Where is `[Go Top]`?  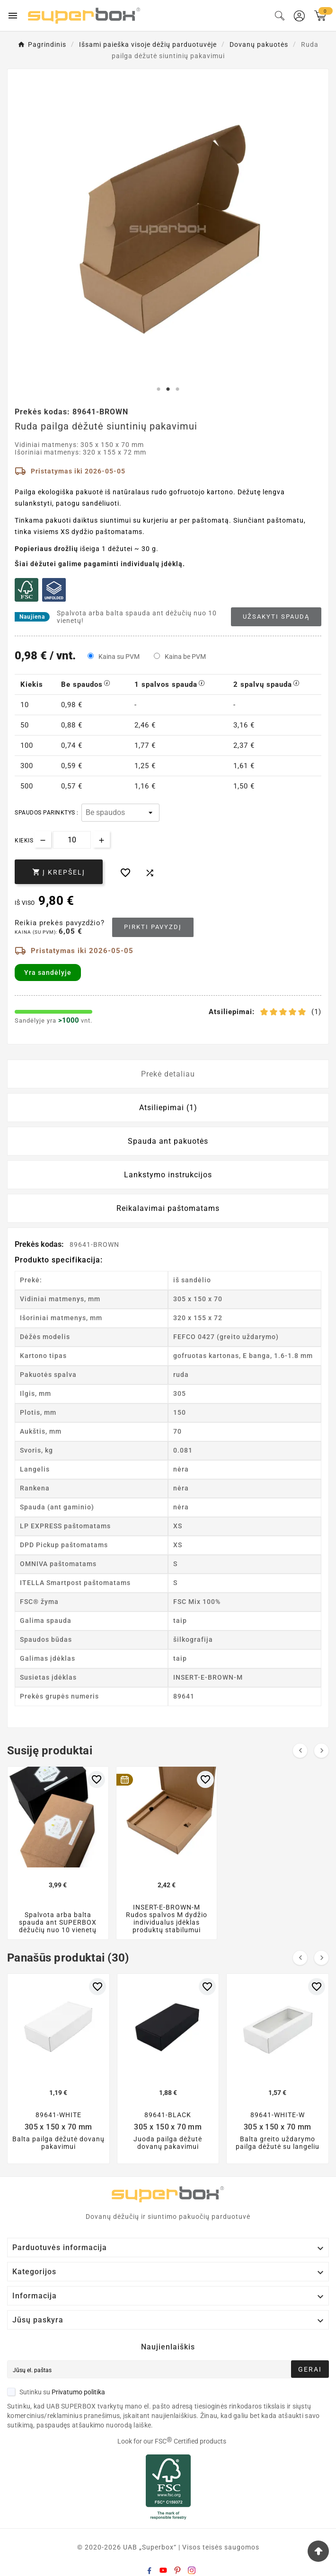 [Go Top] is located at coordinates (318, 2551).